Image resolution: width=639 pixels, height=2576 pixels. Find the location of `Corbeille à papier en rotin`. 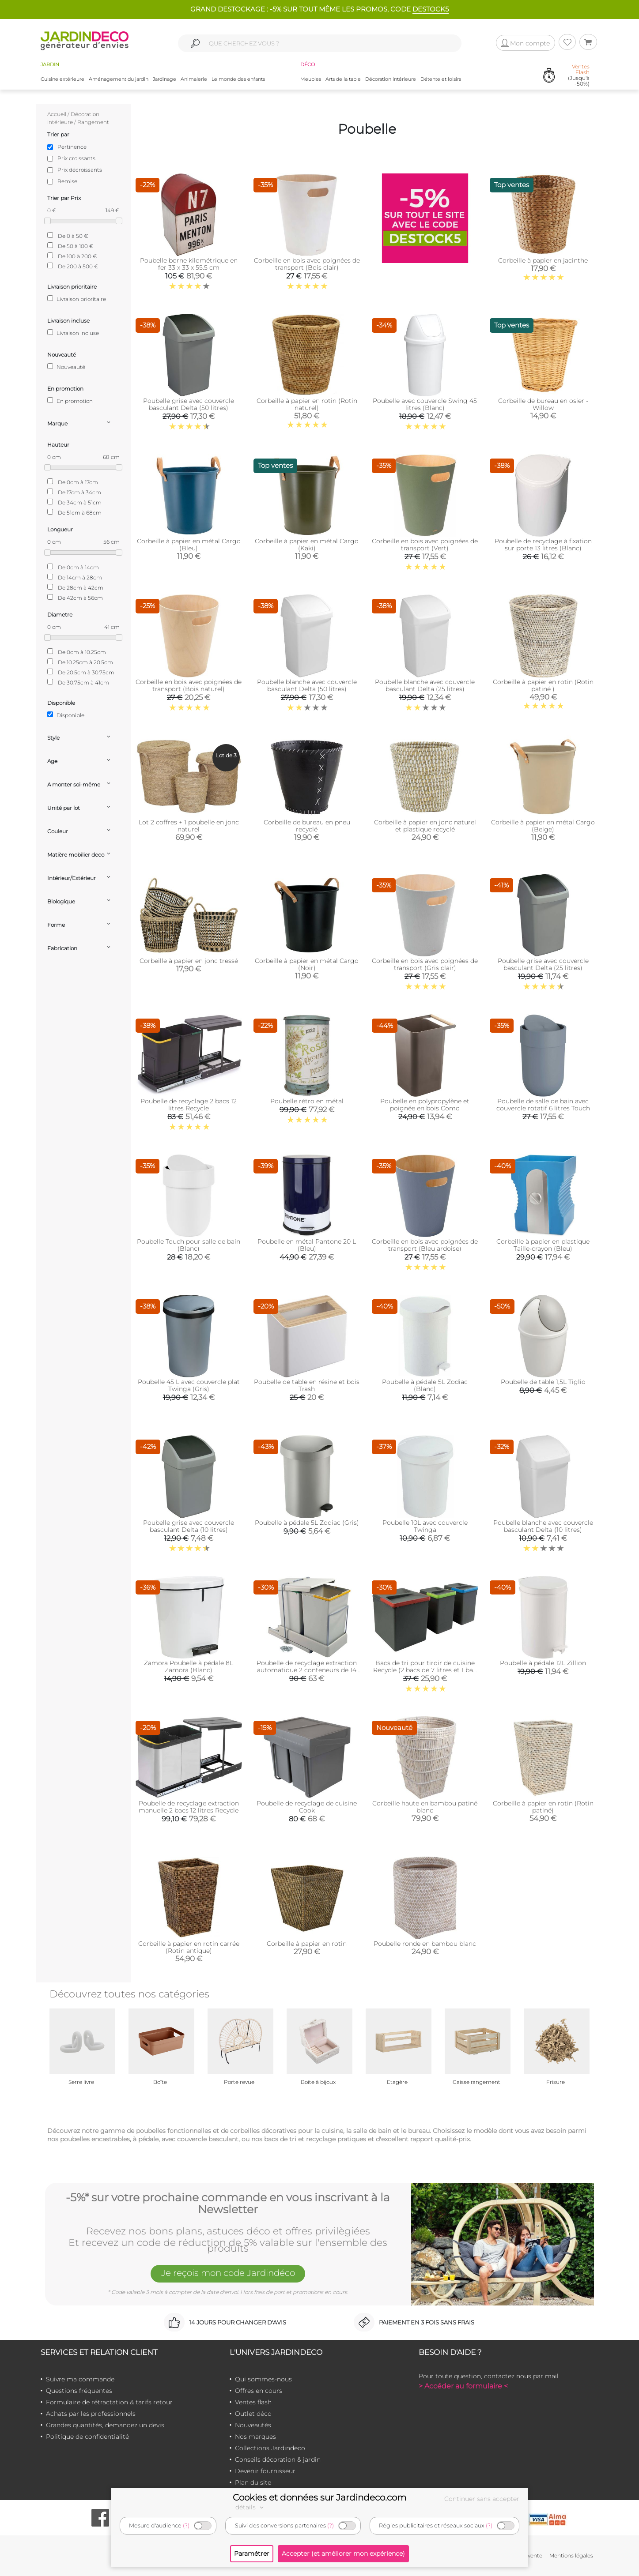

Corbeille à papier en rotin is located at coordinates (307, 1944).